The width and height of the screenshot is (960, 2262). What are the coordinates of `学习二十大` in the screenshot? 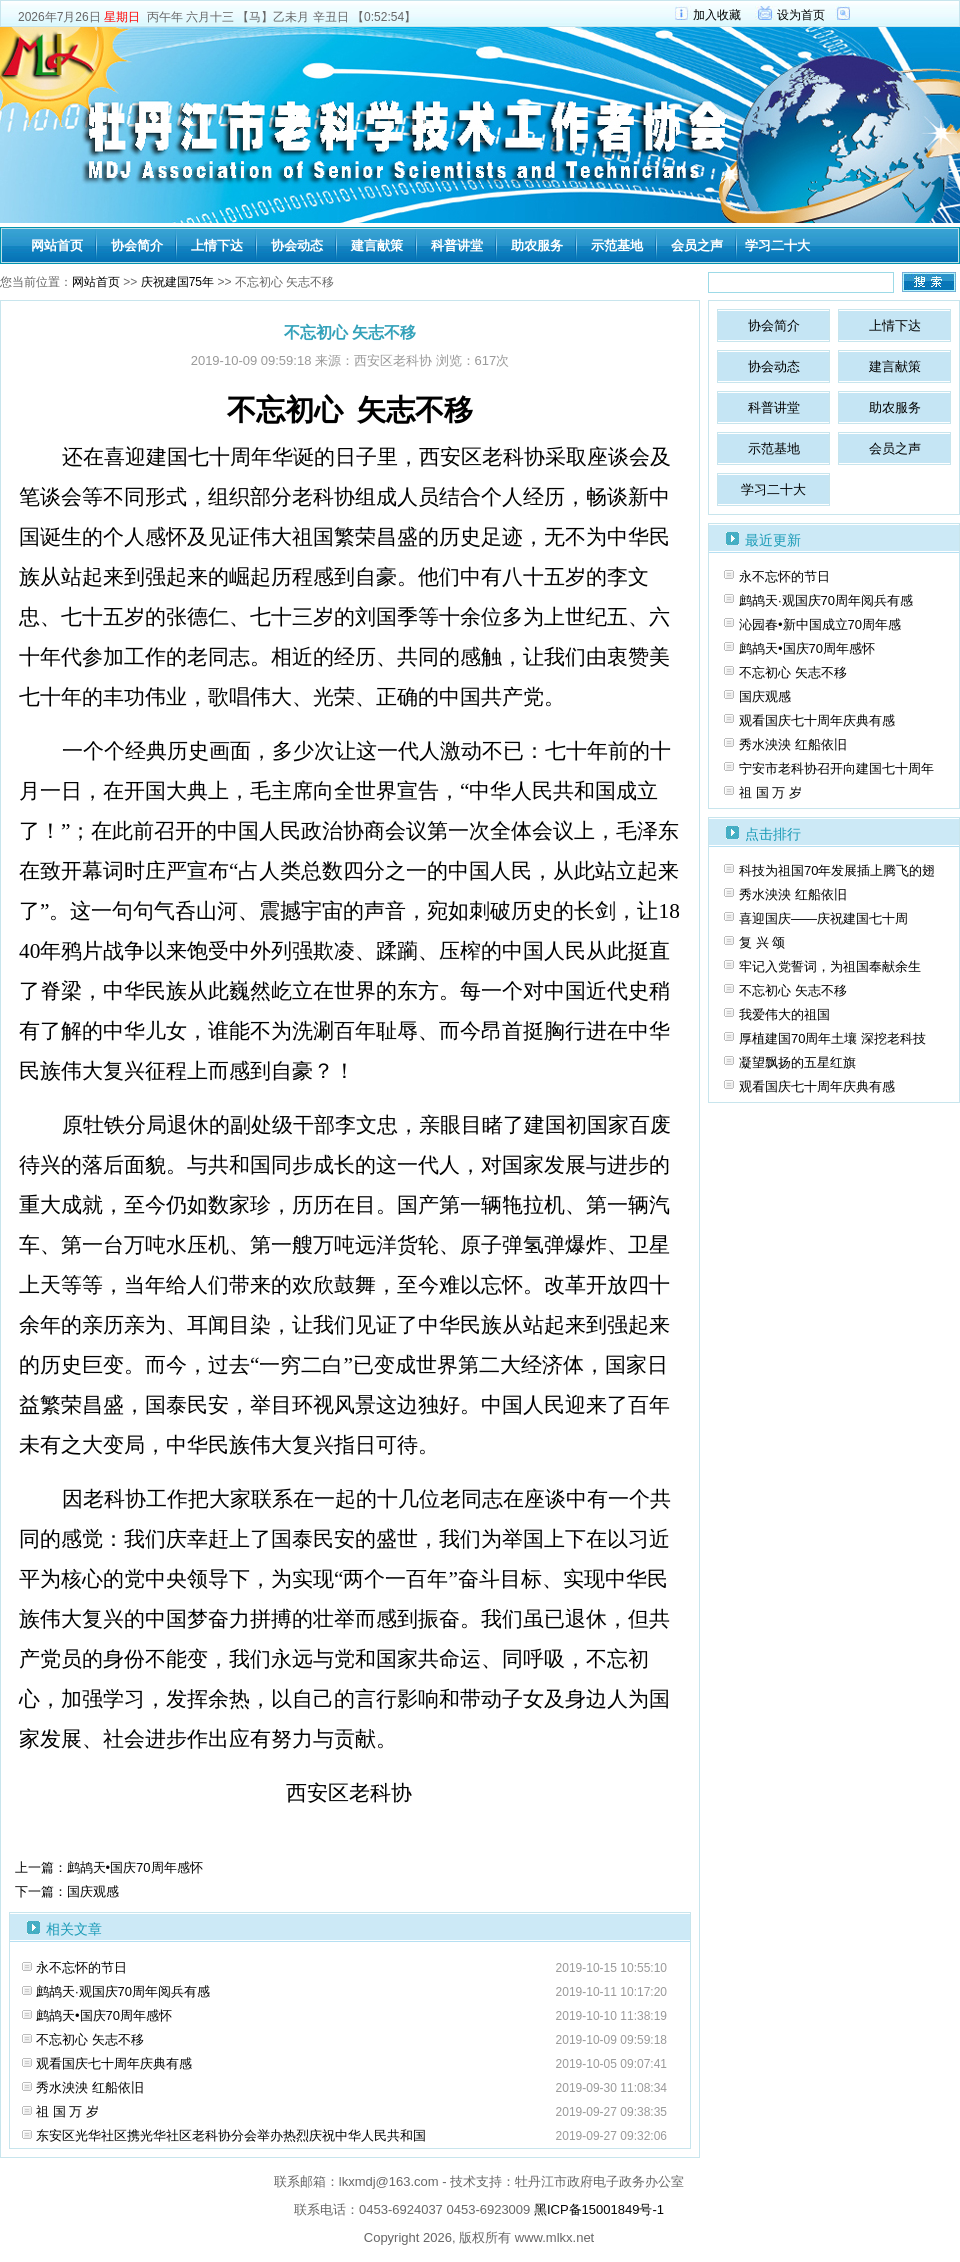 It's located at (777, 245).